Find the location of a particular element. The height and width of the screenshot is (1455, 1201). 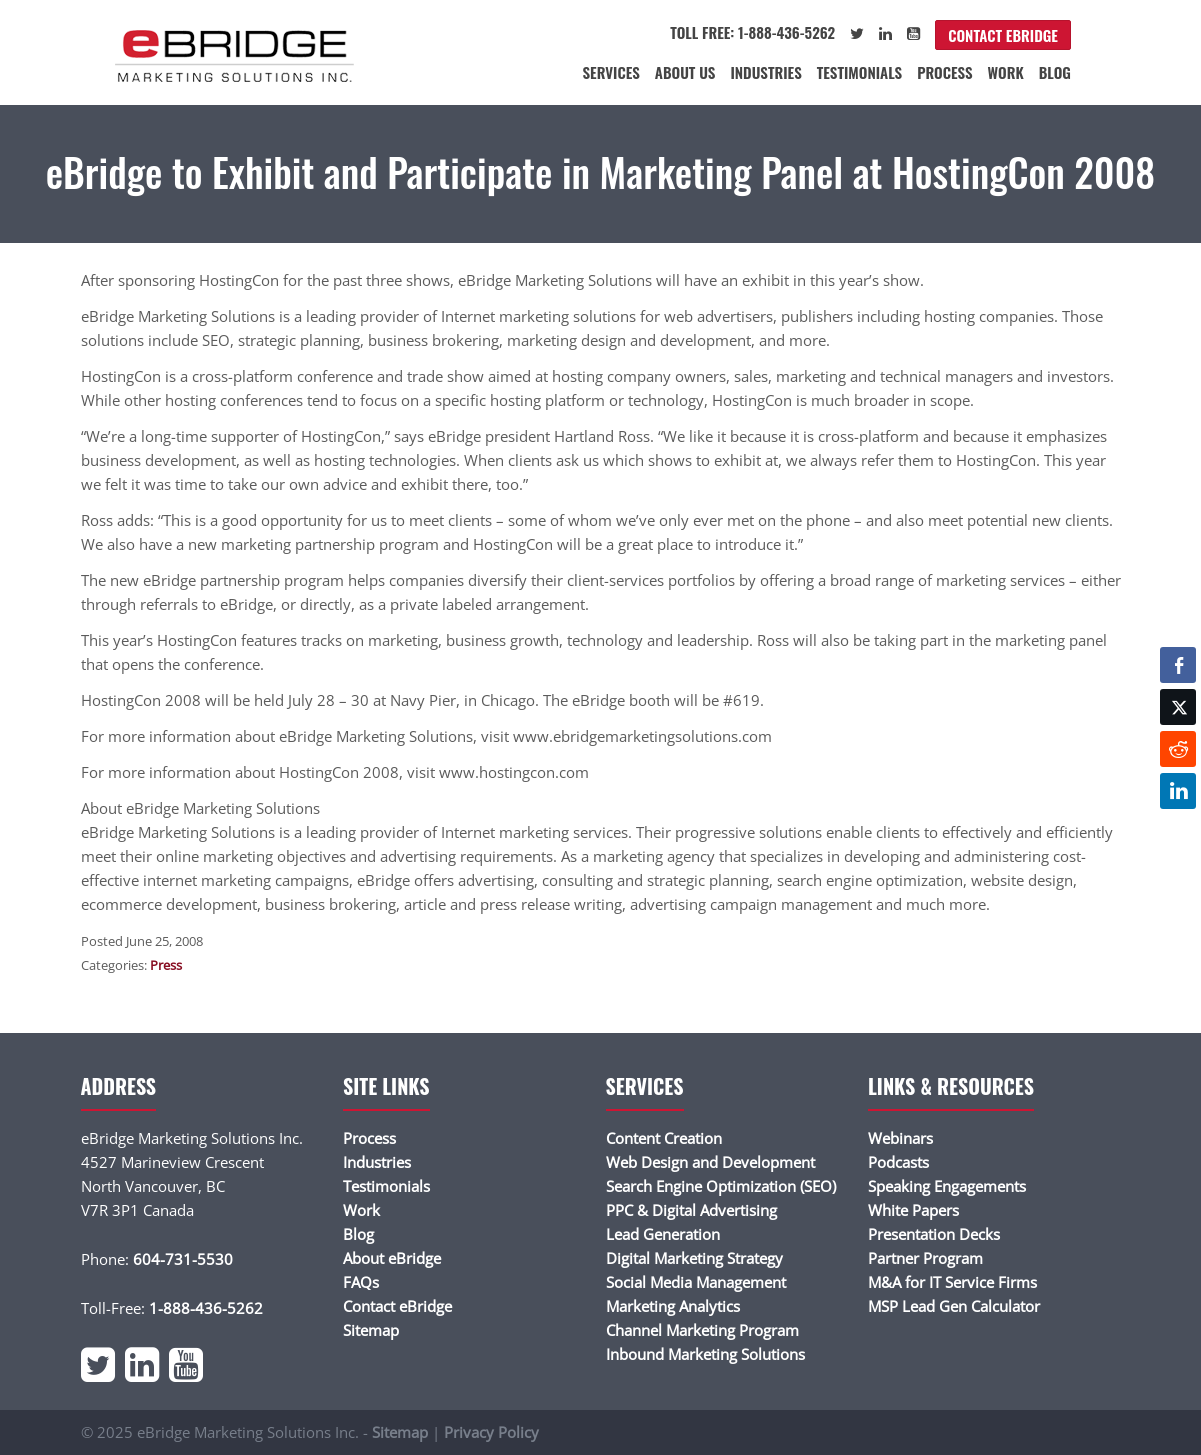

MSP Lead Gen Calculator is located at coordinates (954, 1306).